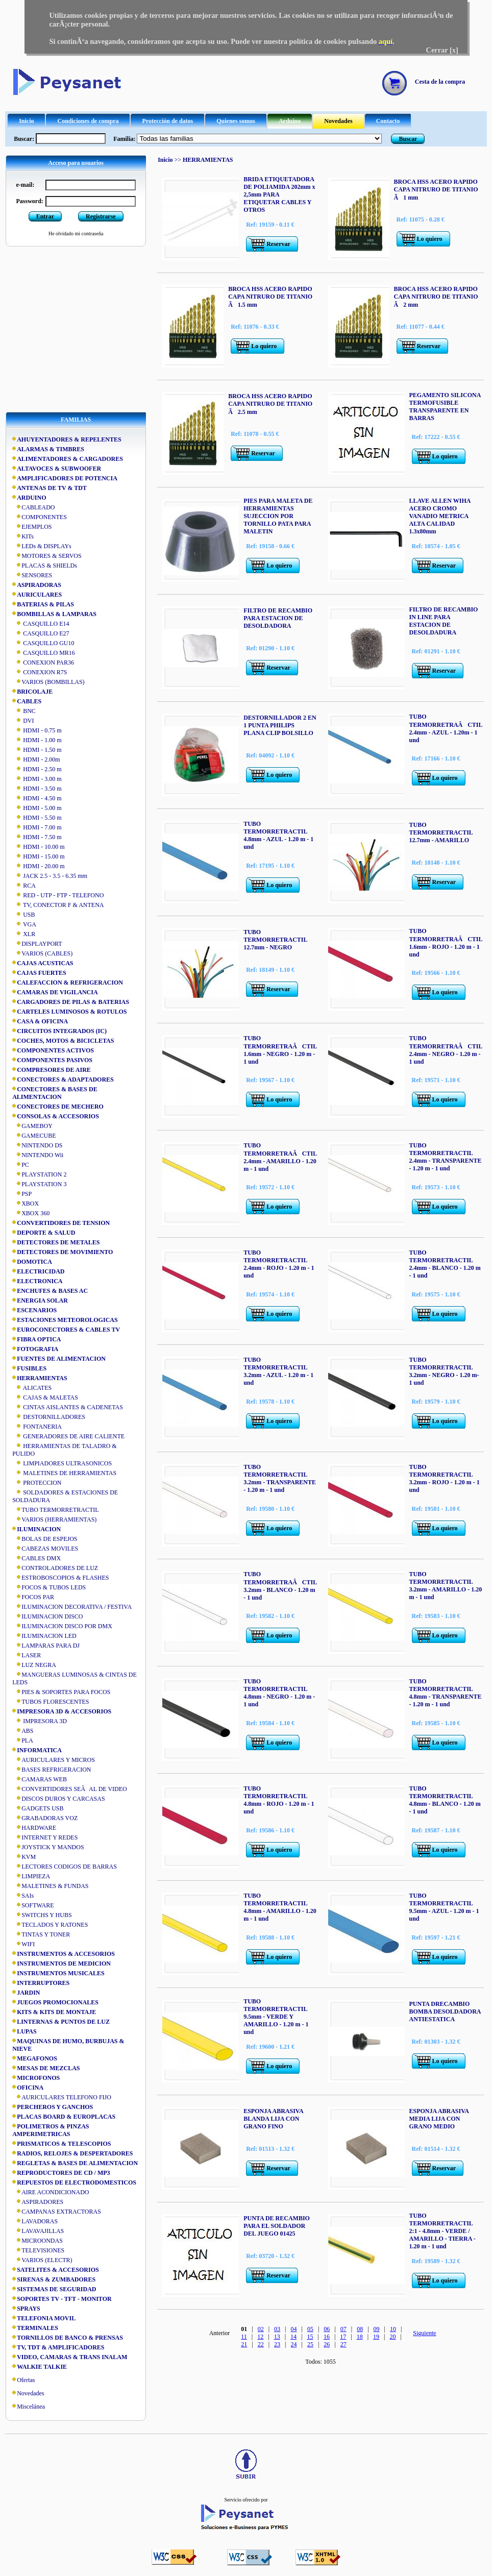  What do you see at coordinates (36, 740) in the screenshot?
I see `HDMI - 1.00 m` at bounding box center [36, 740].